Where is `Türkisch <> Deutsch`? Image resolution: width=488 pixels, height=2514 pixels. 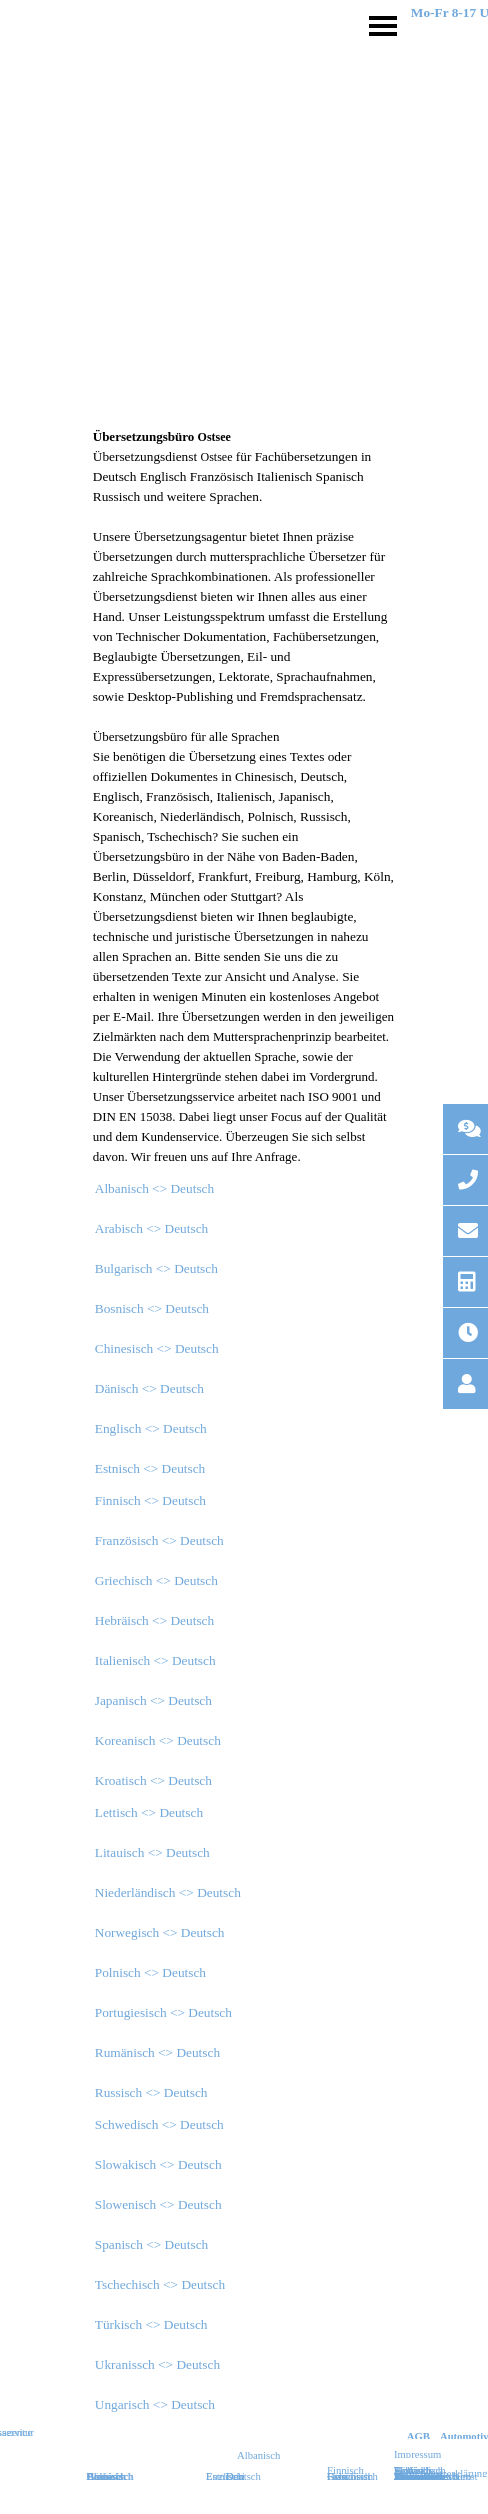
Türkisch <> Deutsch is located at coordinates (151, 2324).